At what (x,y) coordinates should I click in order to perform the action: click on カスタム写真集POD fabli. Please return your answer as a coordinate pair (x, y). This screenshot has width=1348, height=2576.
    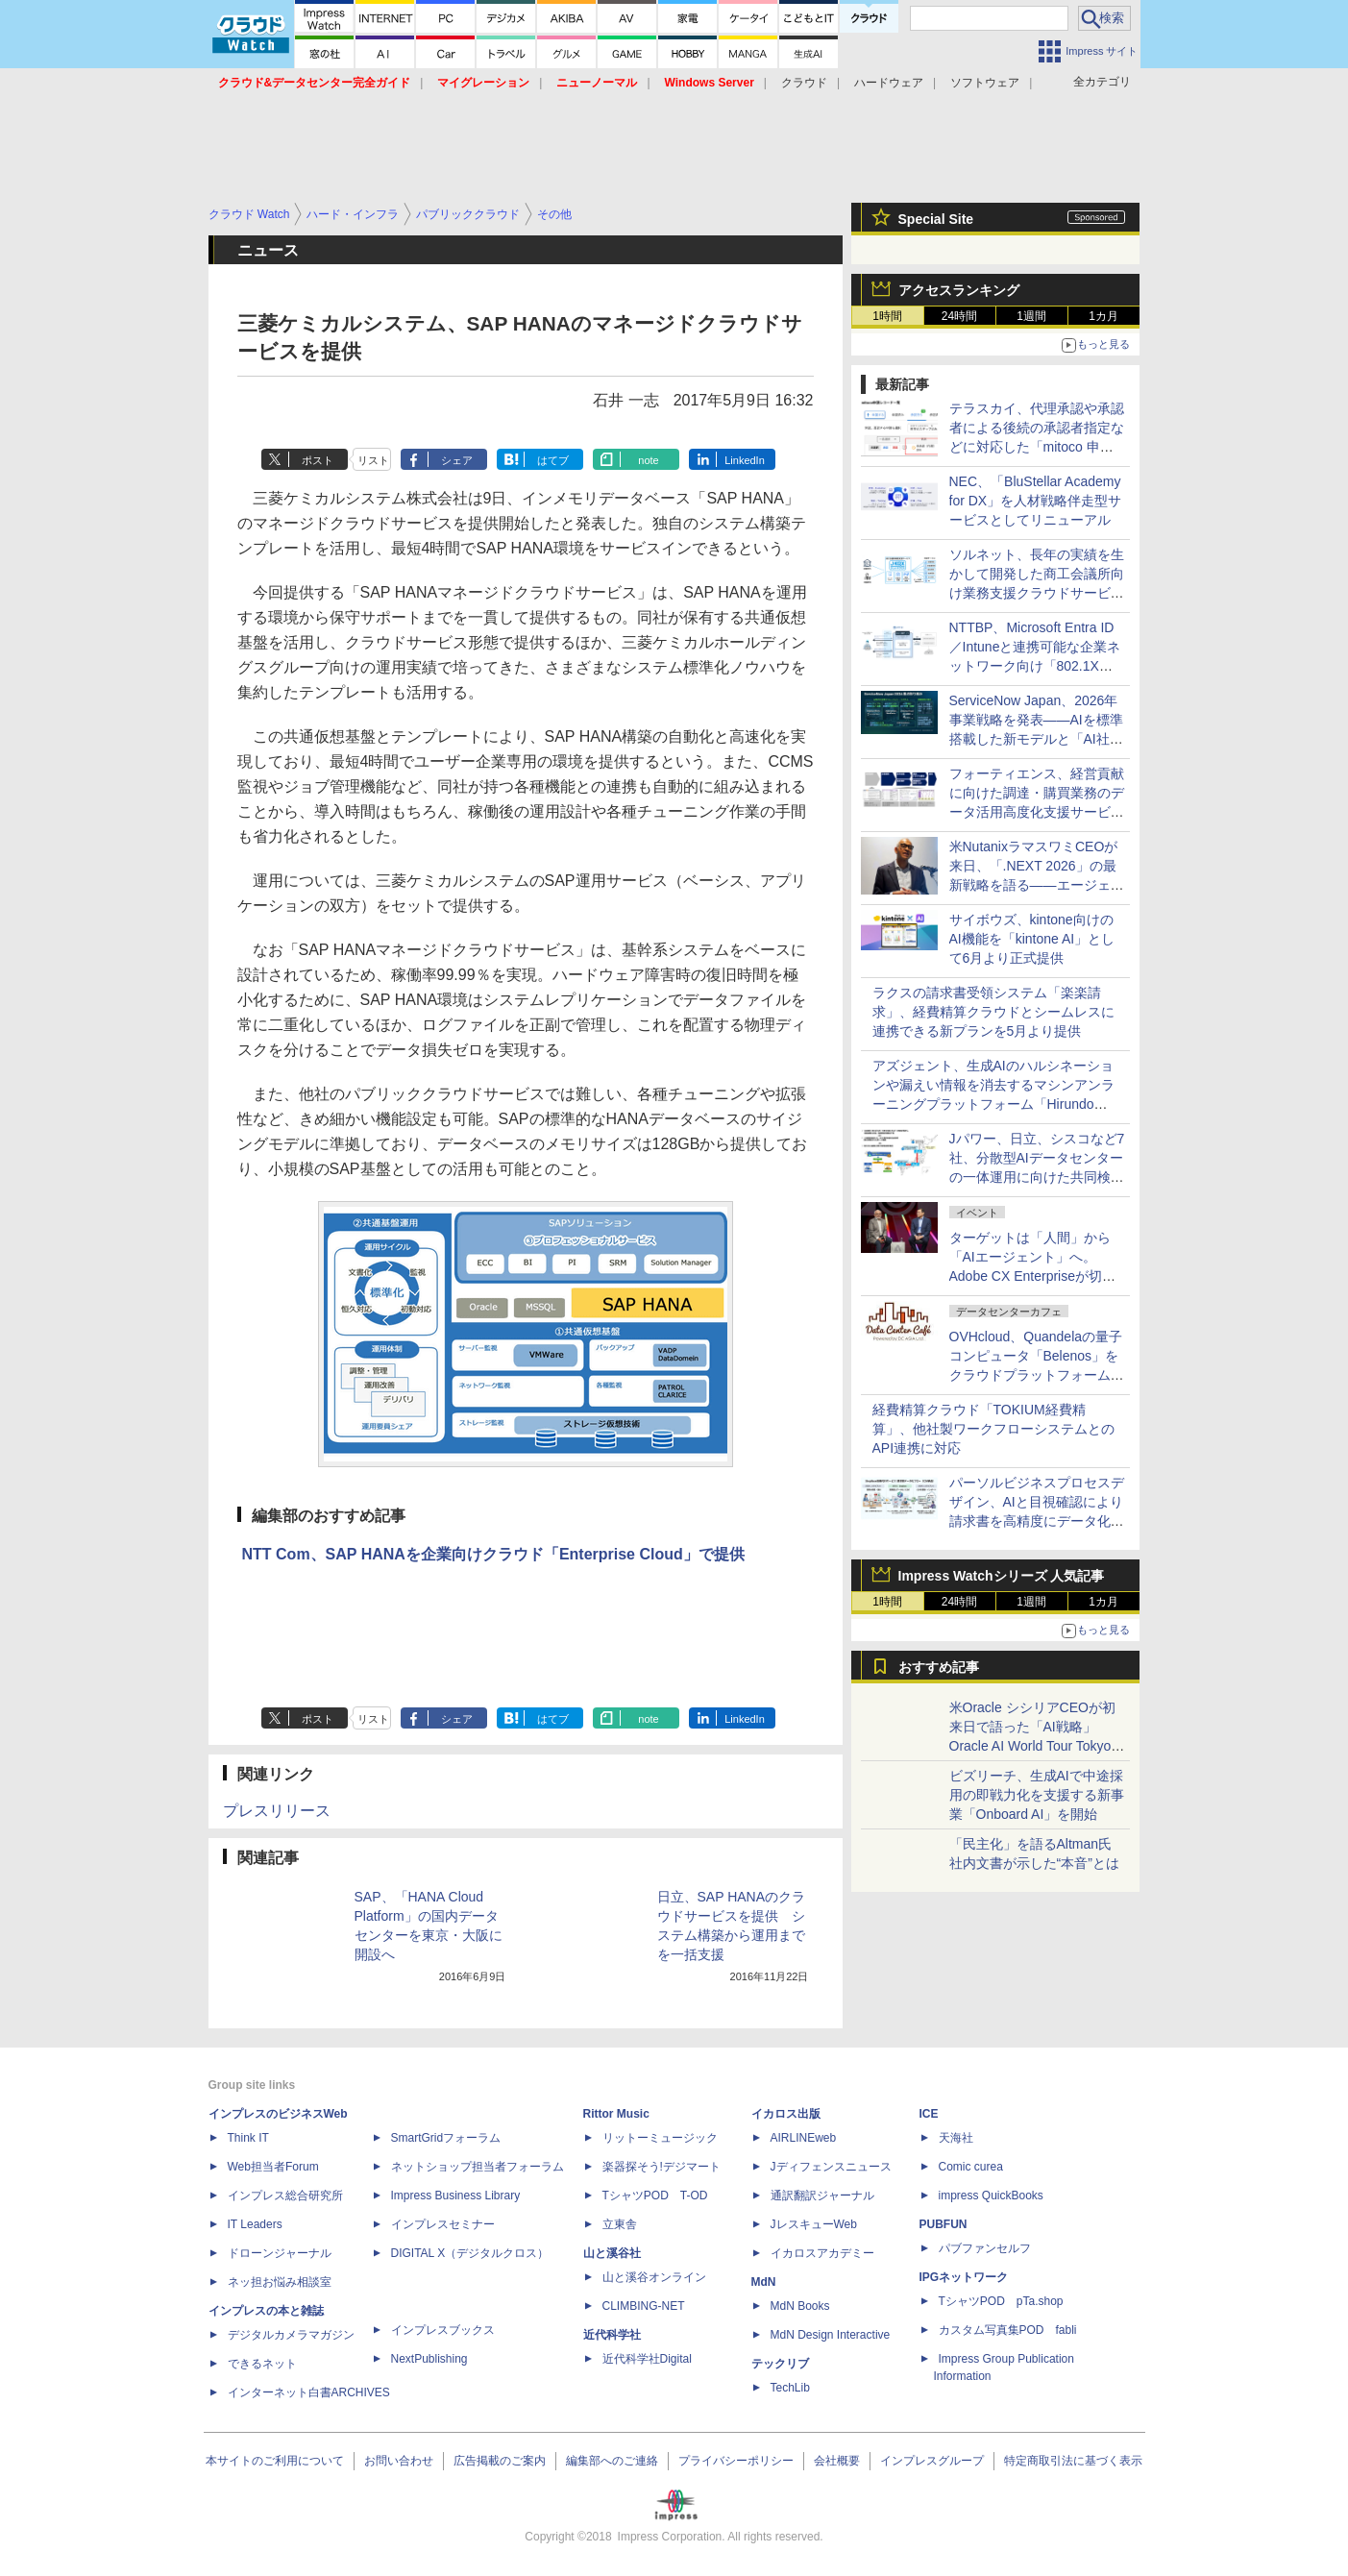
    Looking at the image, I should click on (1008, 2330).